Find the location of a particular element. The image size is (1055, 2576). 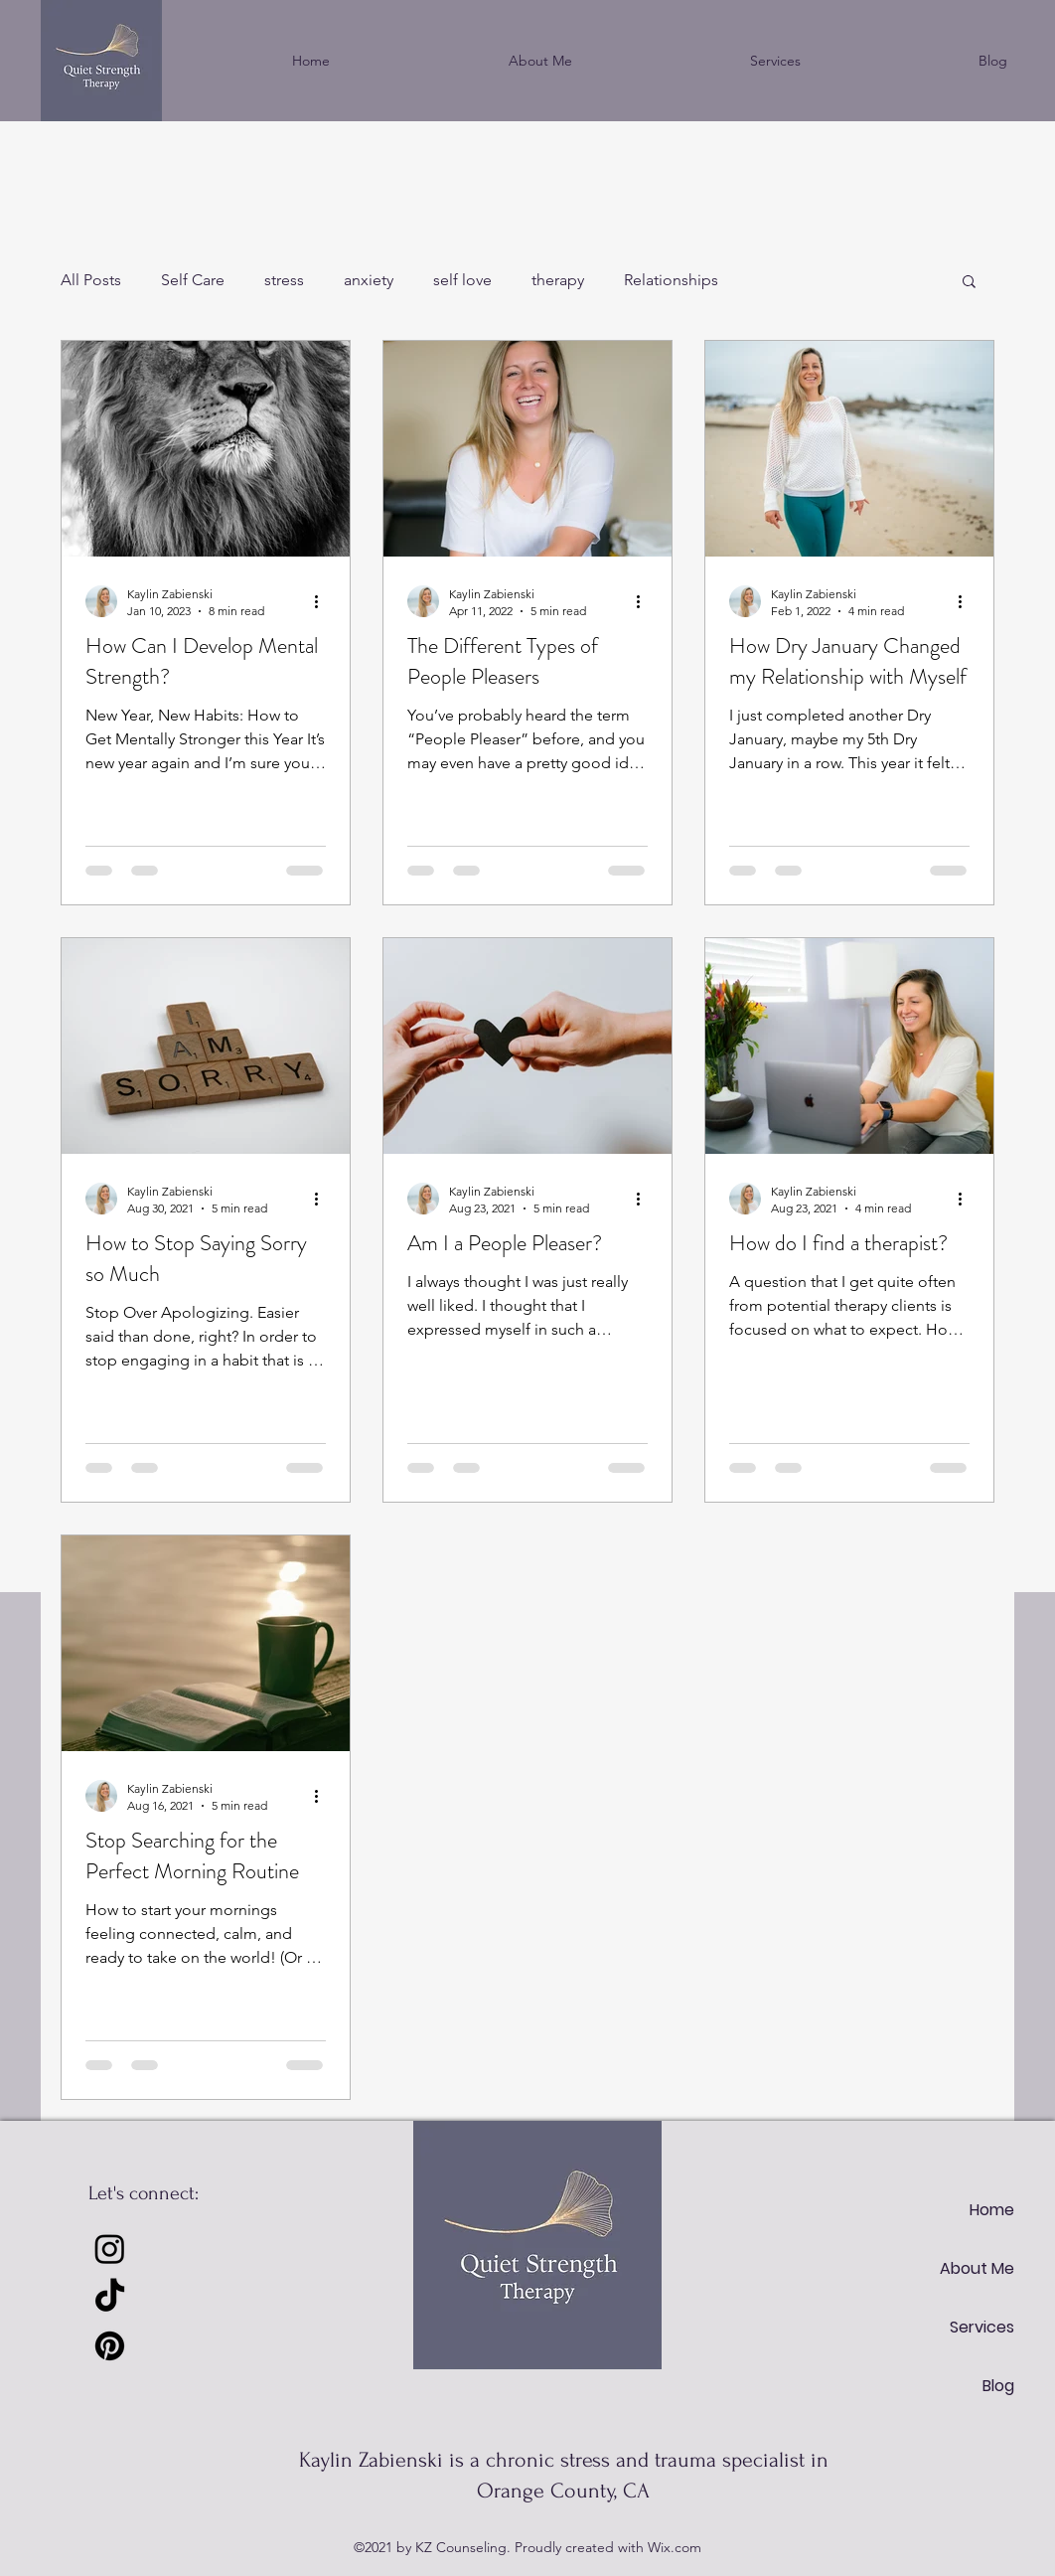

[TikTok] is located at coordinates (109, 2297).